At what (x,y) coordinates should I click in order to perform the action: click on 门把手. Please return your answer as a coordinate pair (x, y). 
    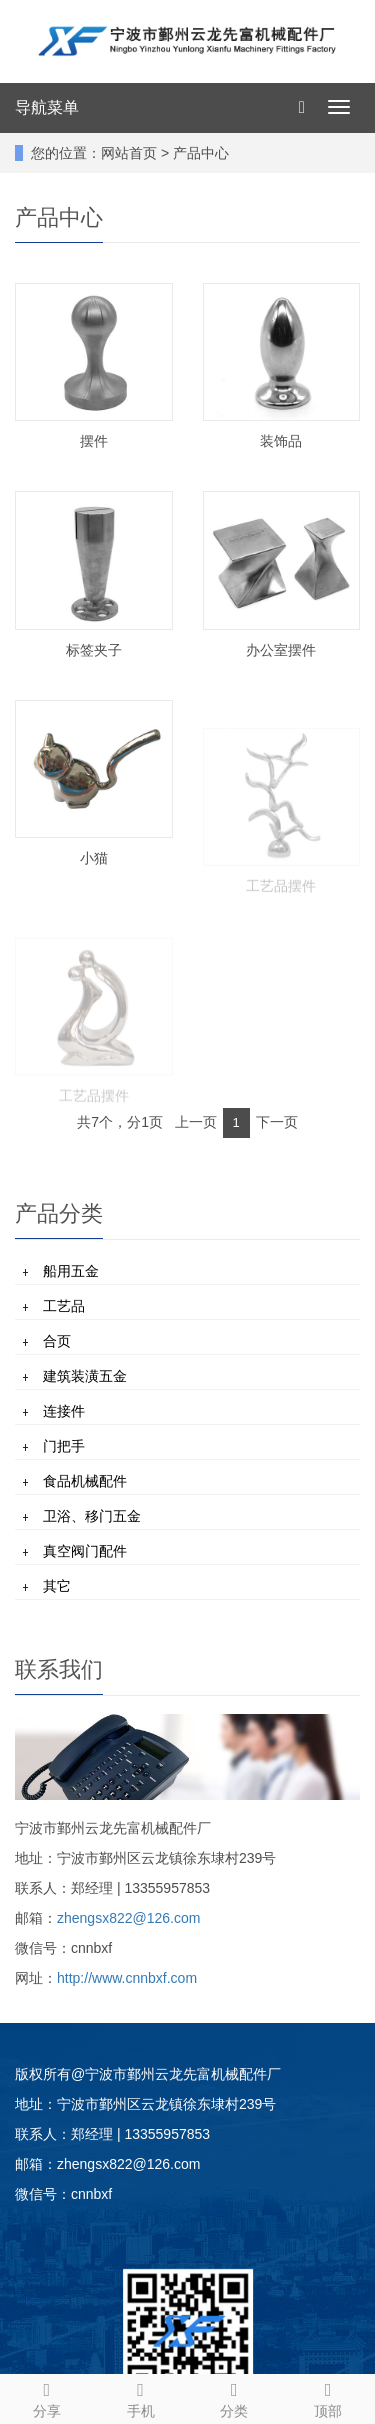
    Looking at the image, I should click on (64, 1446).